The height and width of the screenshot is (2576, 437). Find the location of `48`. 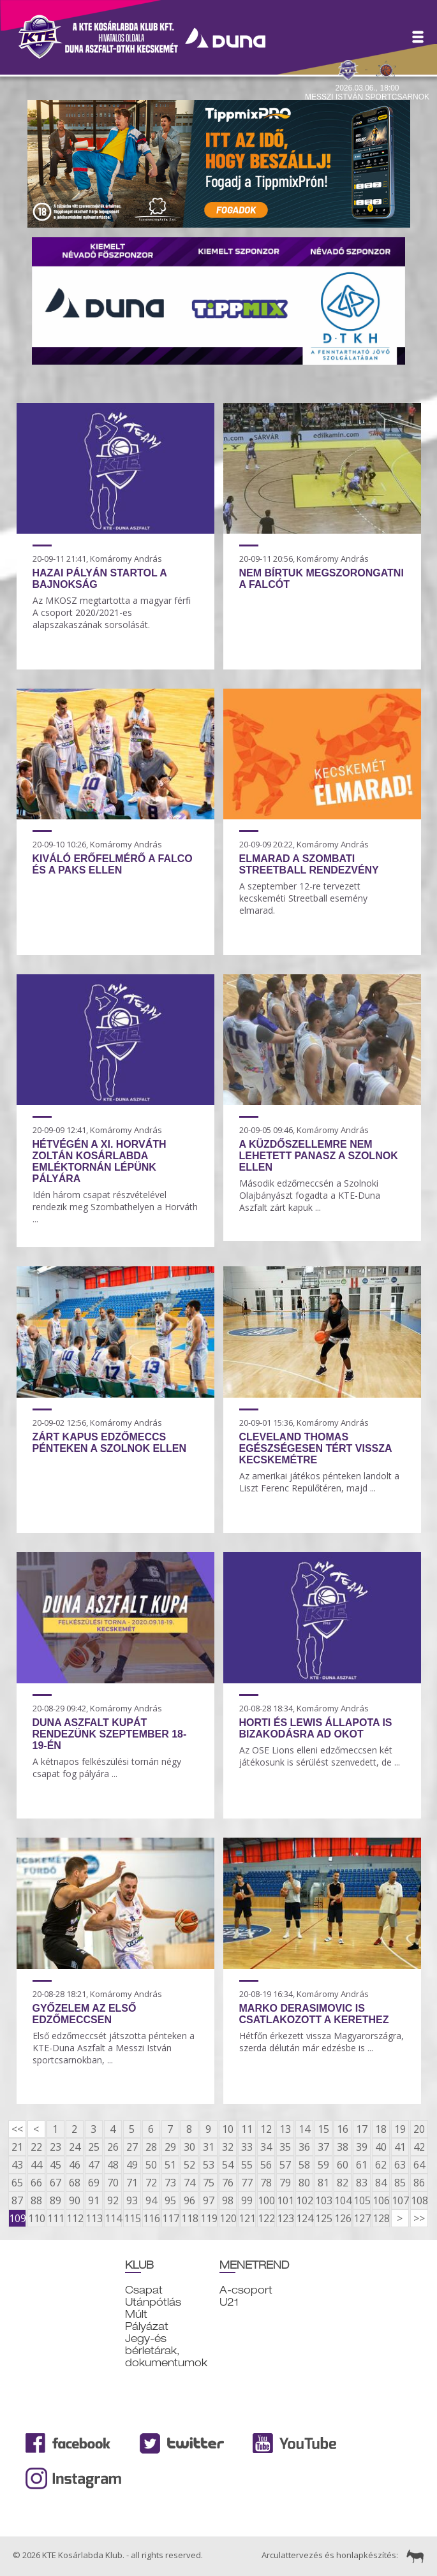

48 is located at coordinates (113, 2165).